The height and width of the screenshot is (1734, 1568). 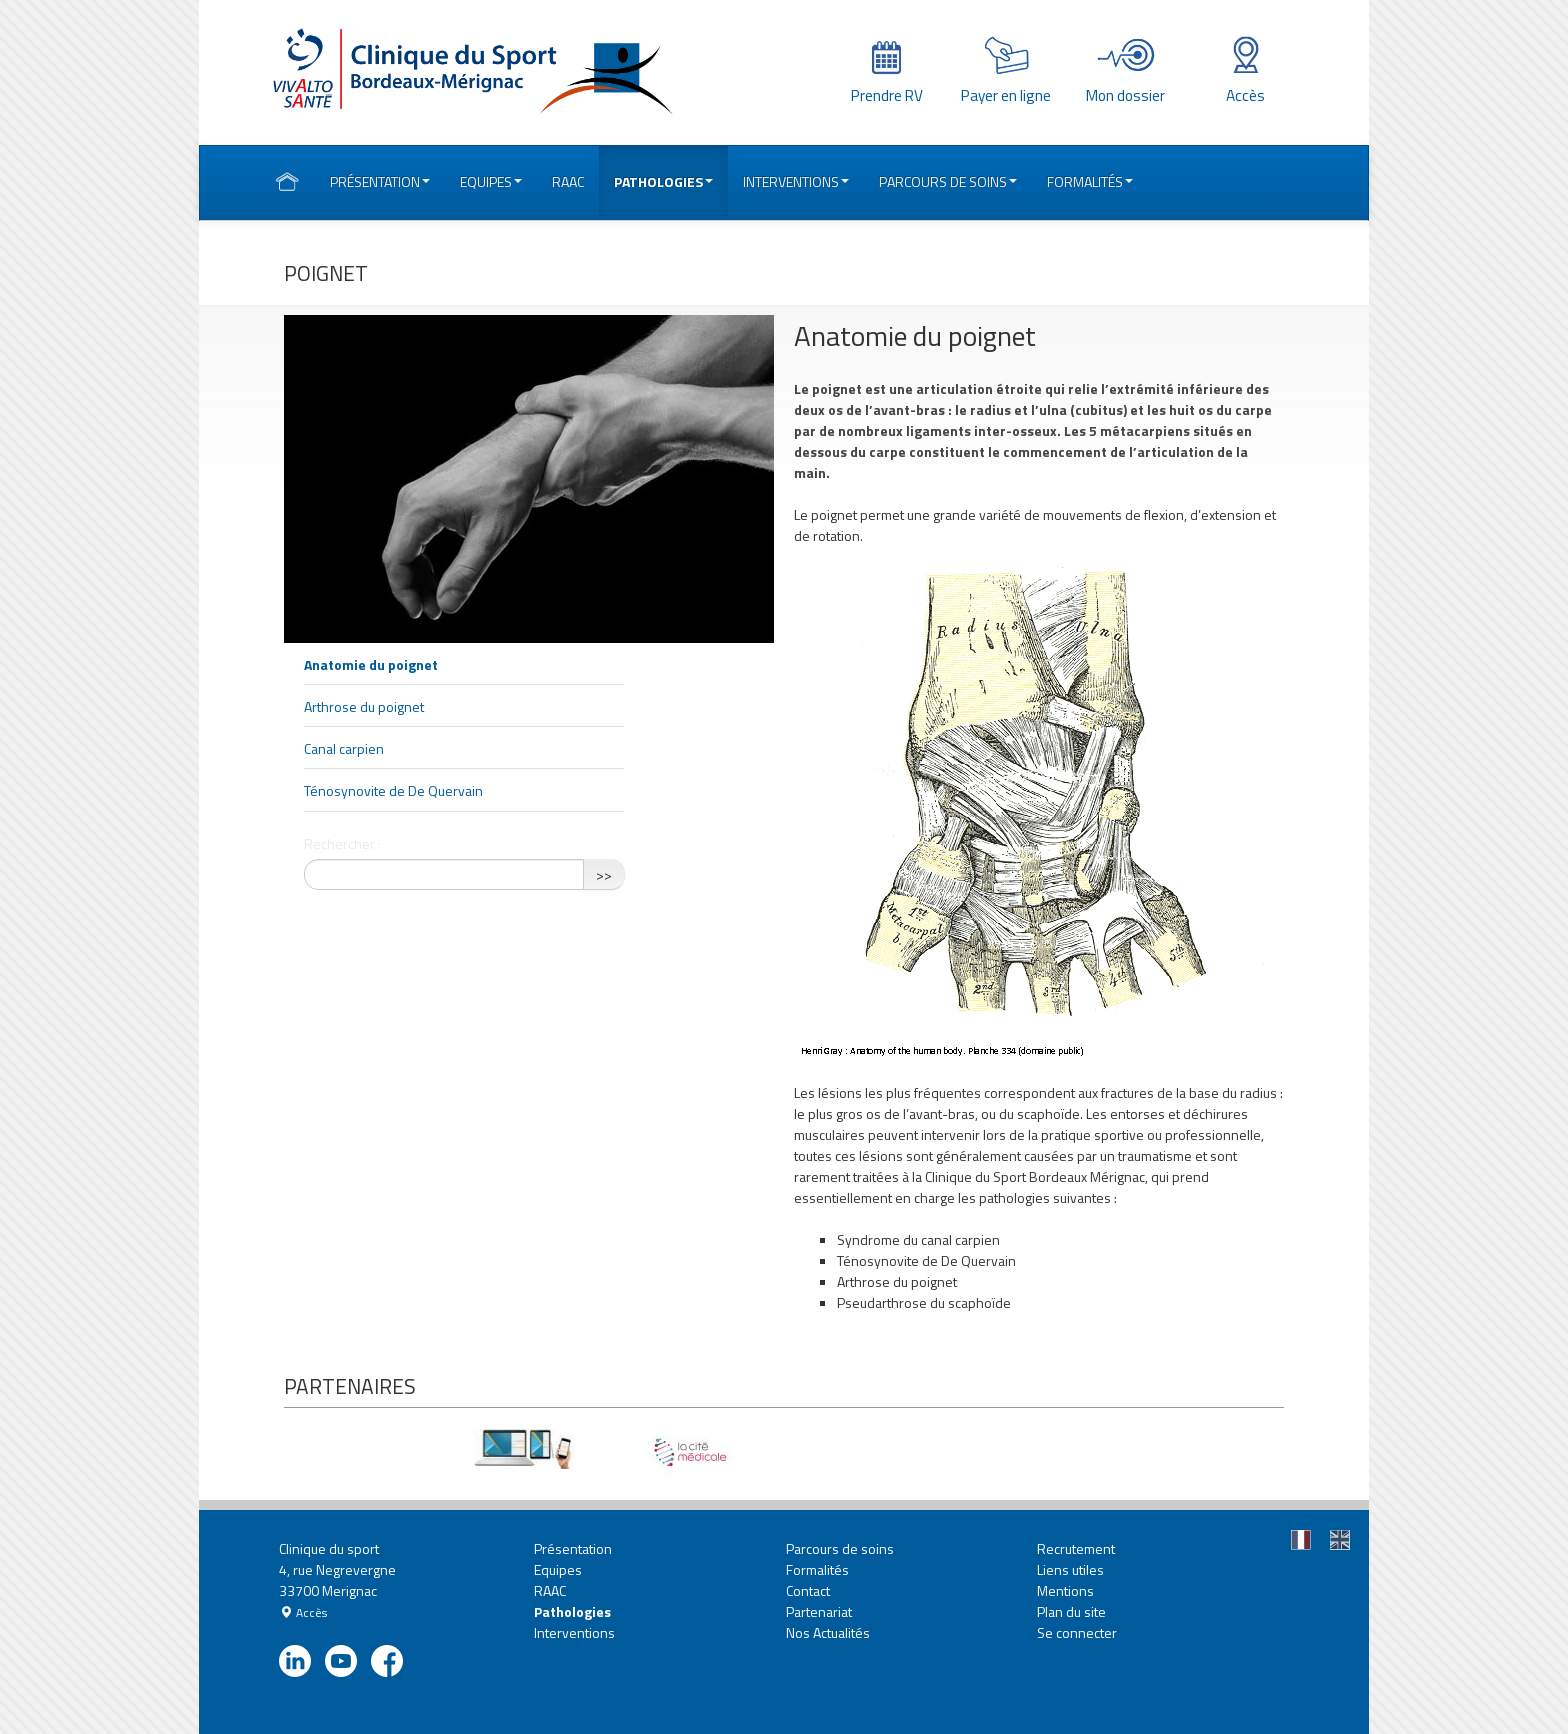 I want to click on Accueil, so click(x=287, y=183).